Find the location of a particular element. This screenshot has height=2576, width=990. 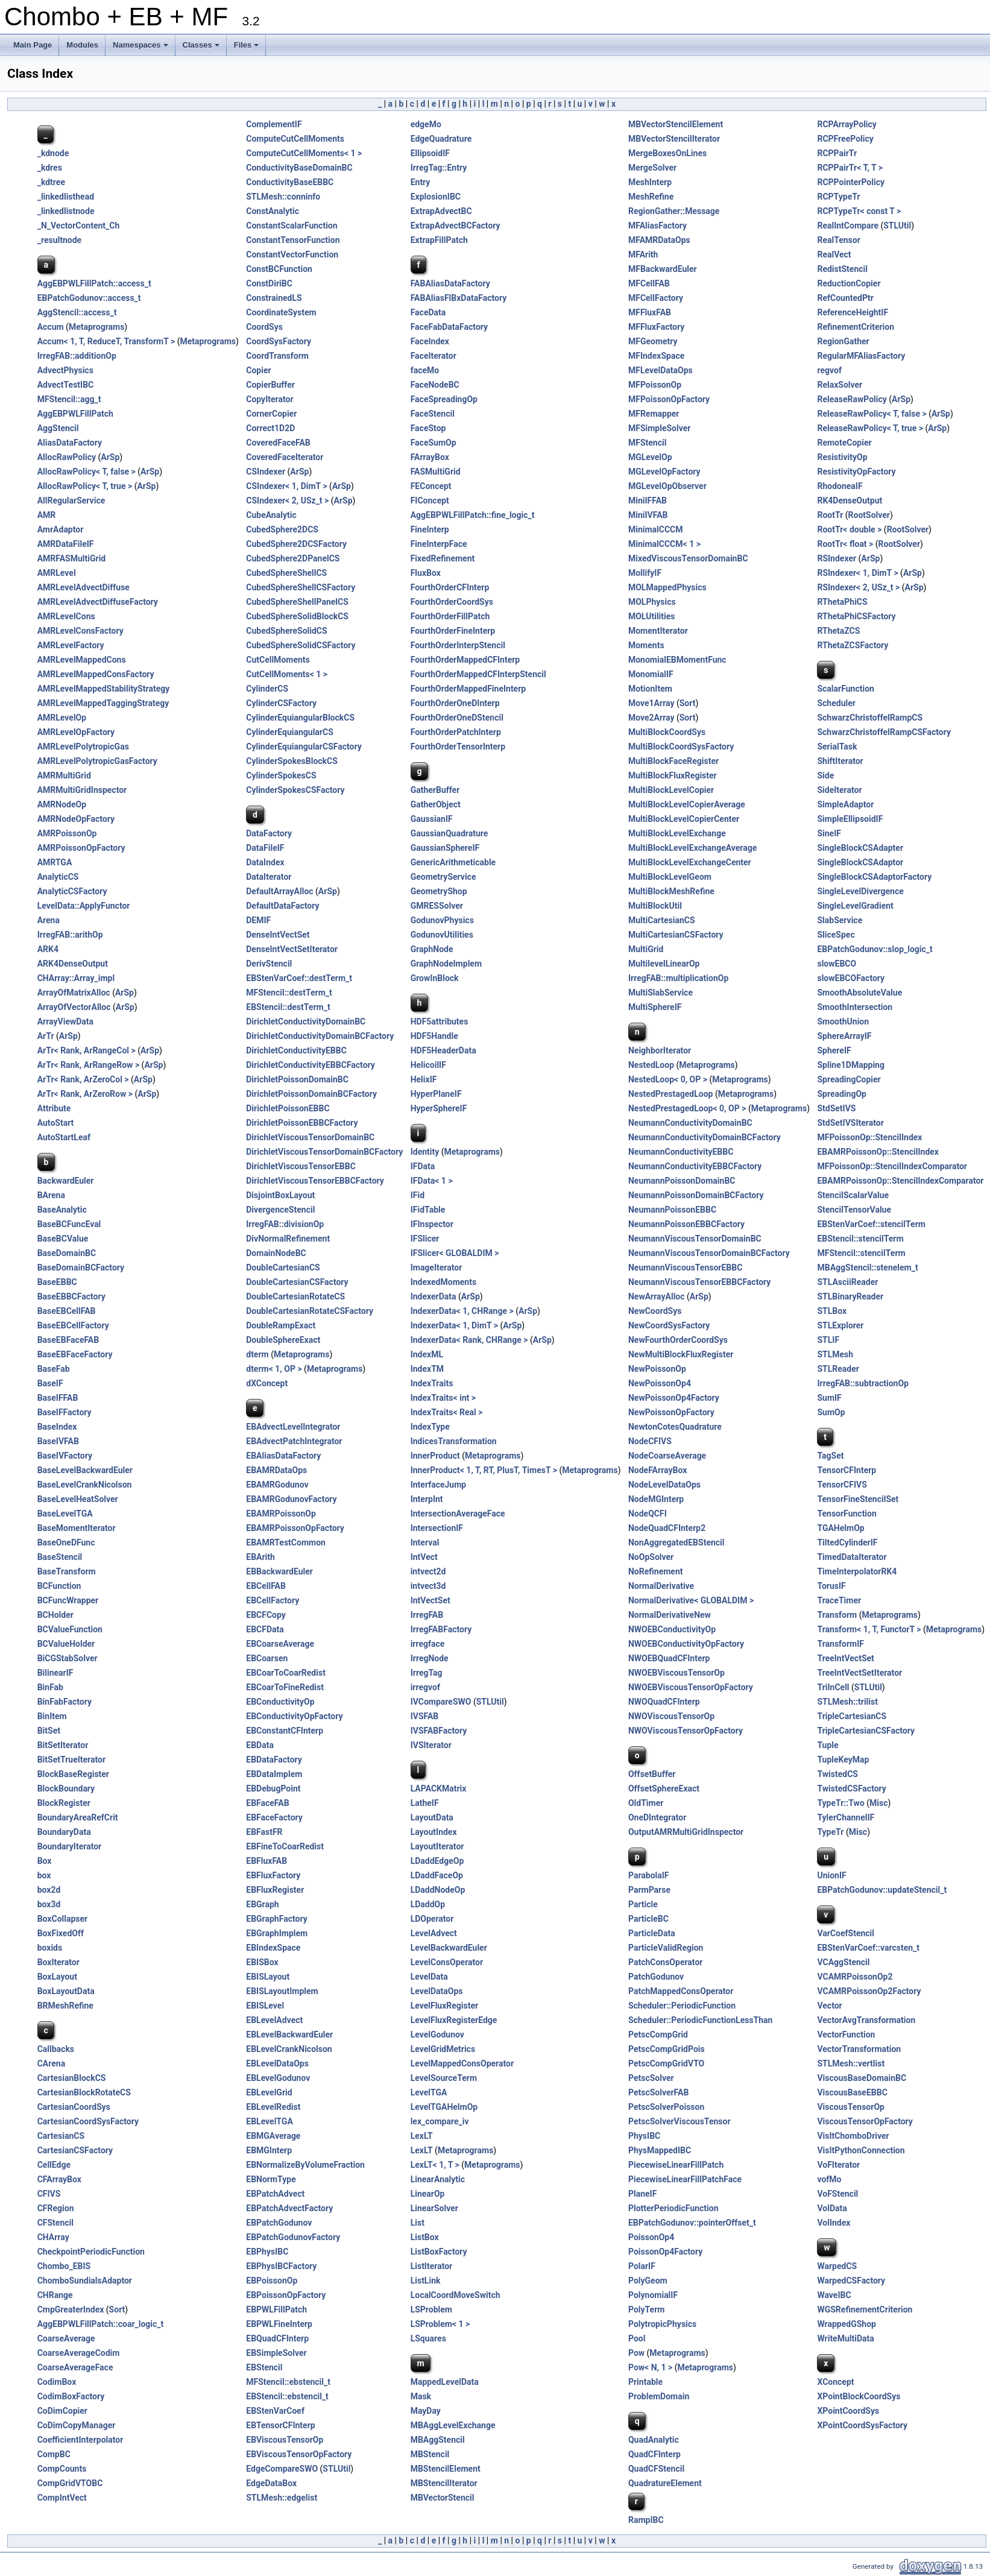

LevelFluxRegisterEdge is located at coordinates (454, 2020).